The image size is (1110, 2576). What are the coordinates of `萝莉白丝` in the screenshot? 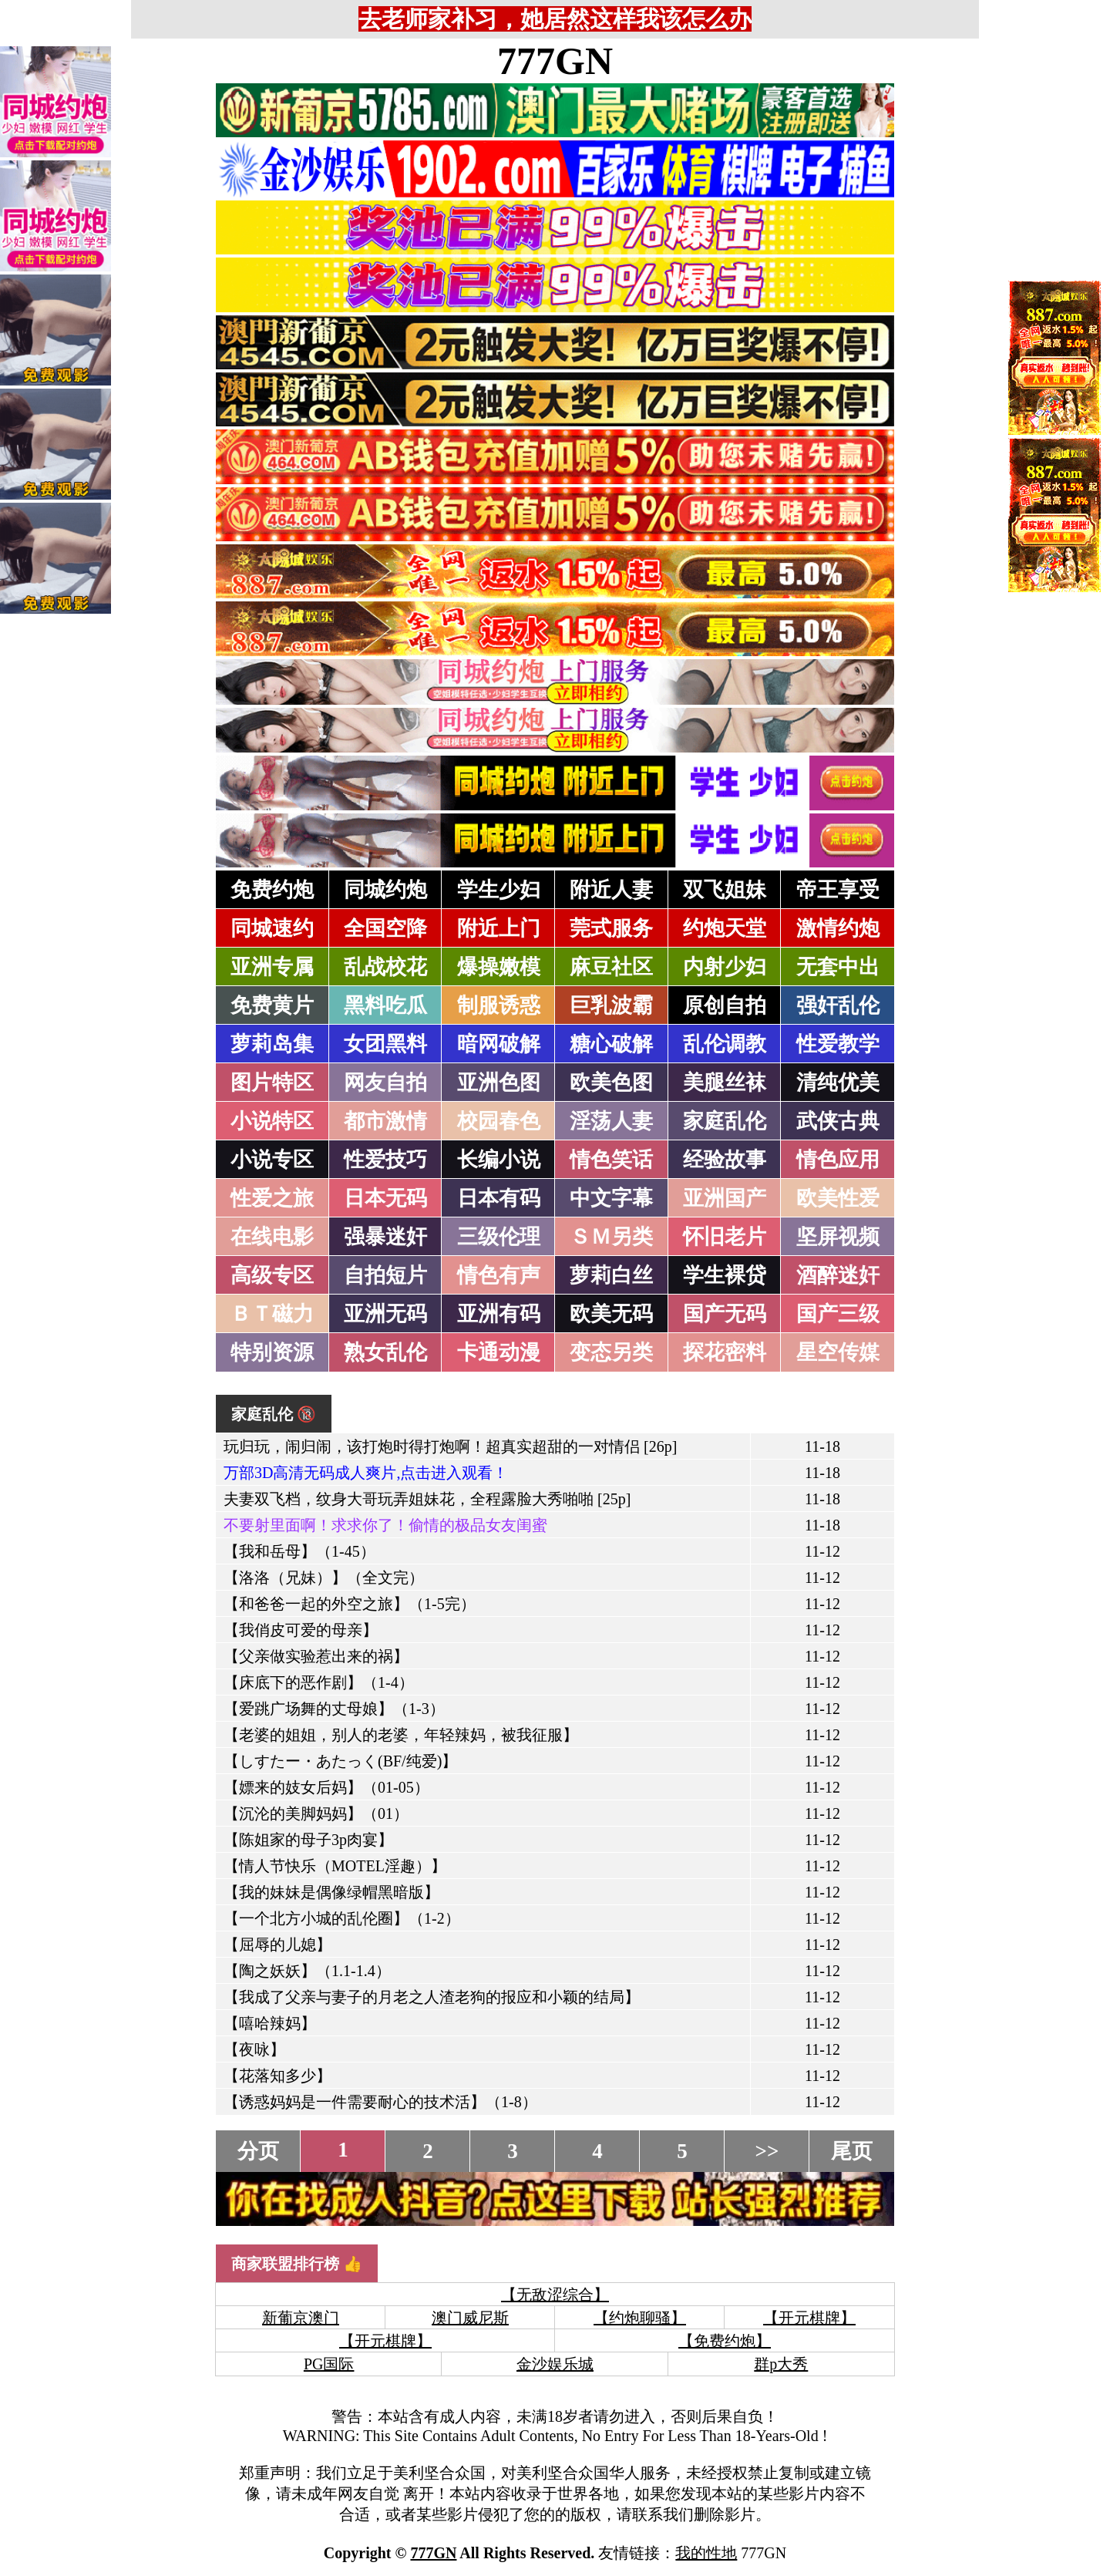 It's located at (611, 1275).